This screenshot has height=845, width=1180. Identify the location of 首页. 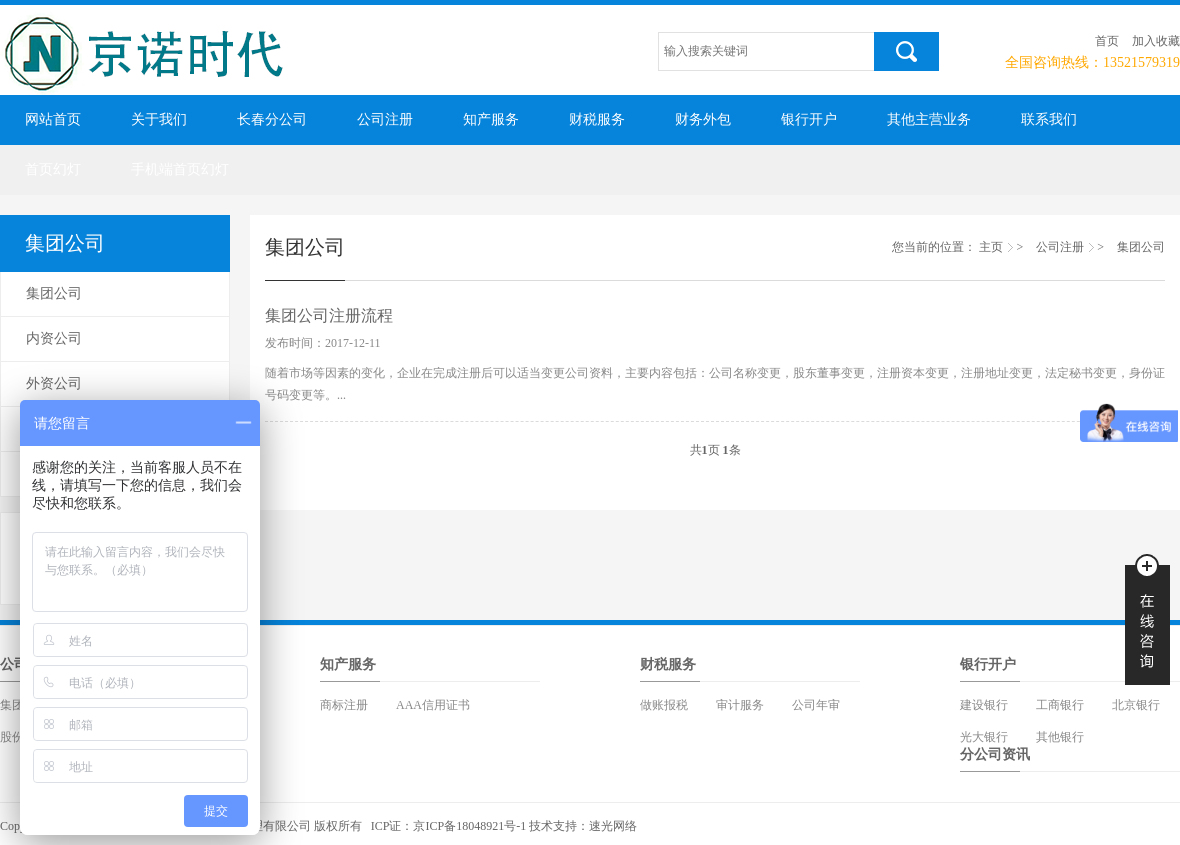
(1107, 41).